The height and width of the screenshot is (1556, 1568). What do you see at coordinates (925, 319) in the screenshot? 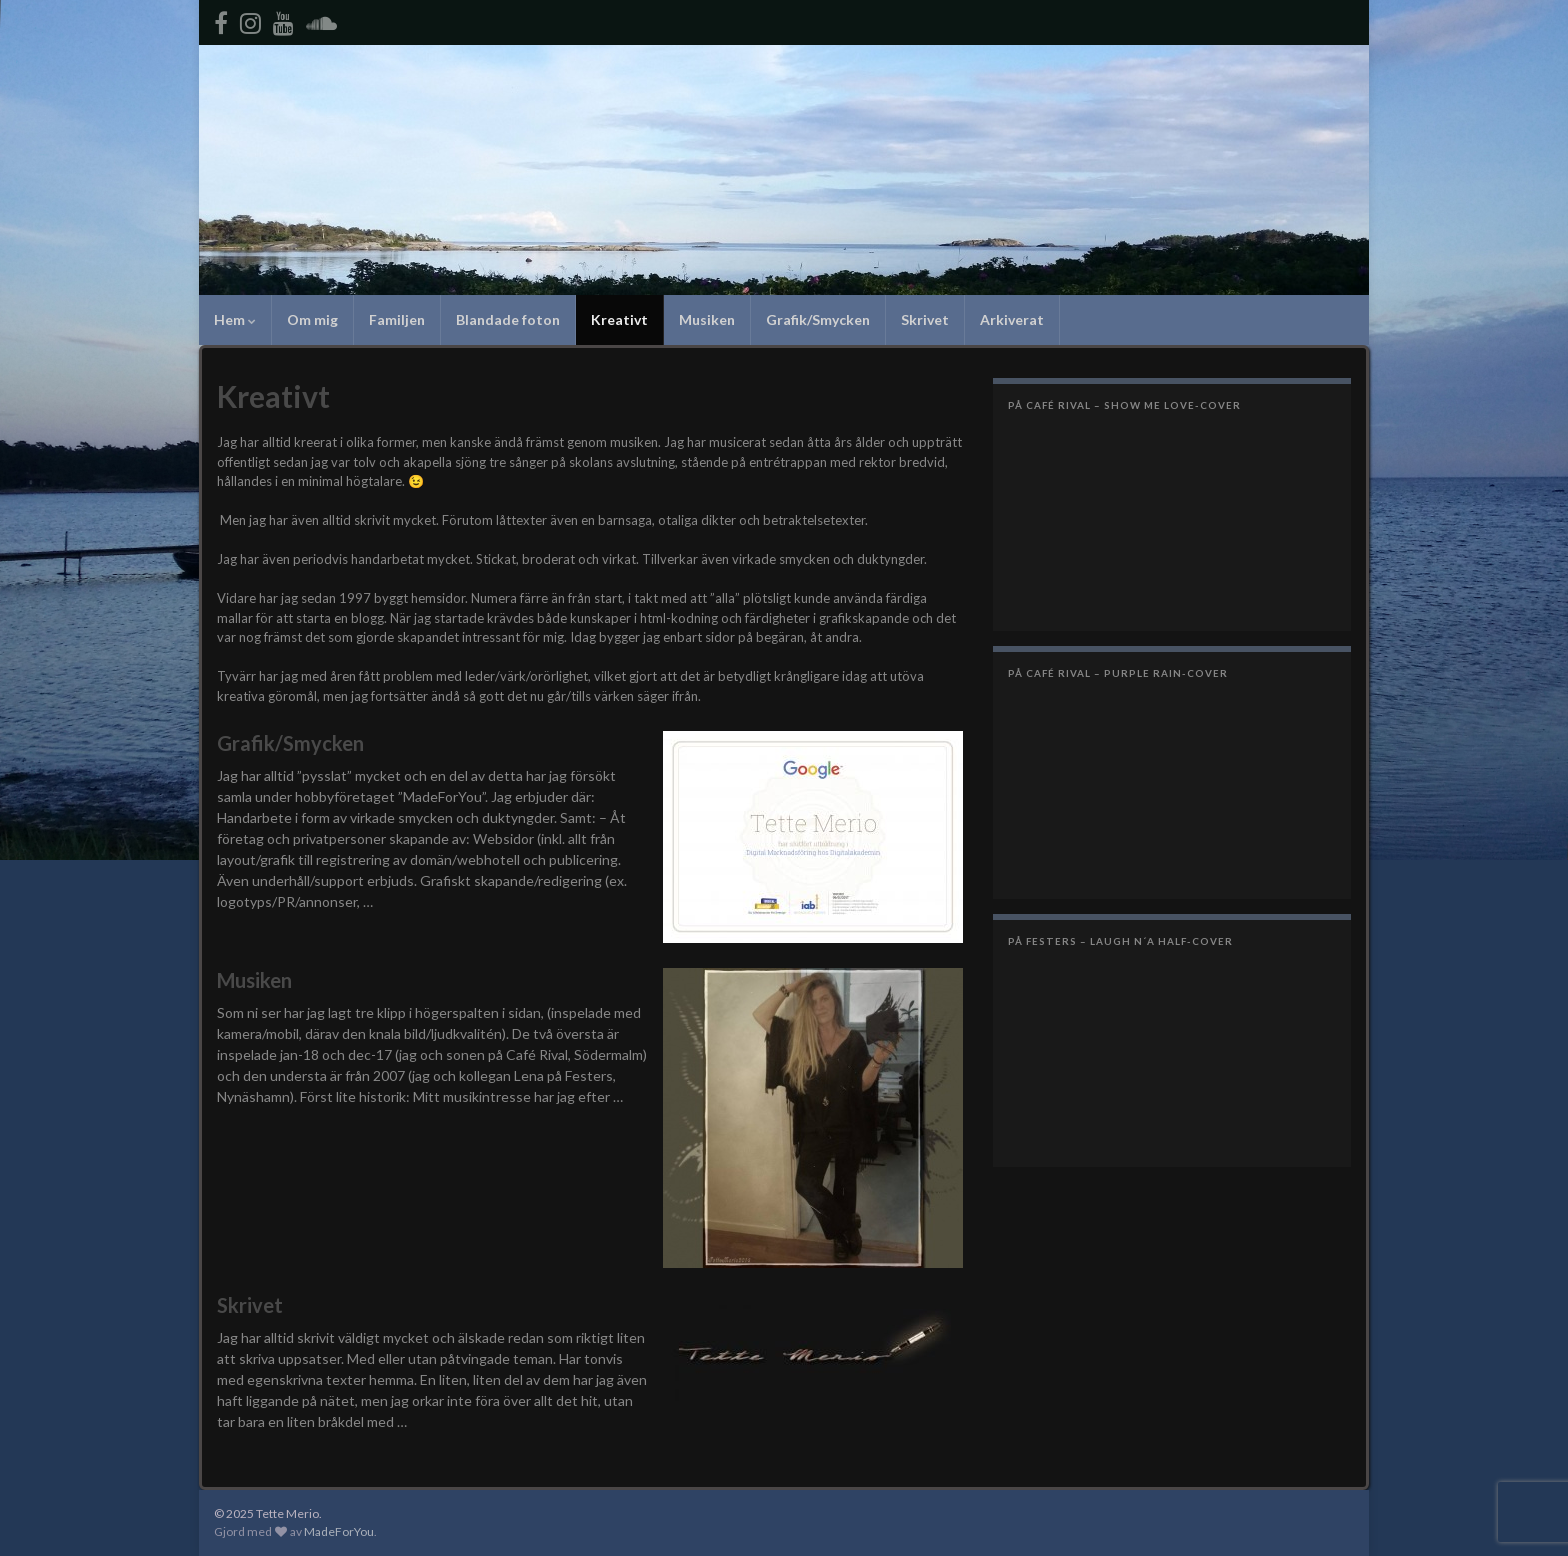
I see `Skrivet` at bounding box center [925, 319].